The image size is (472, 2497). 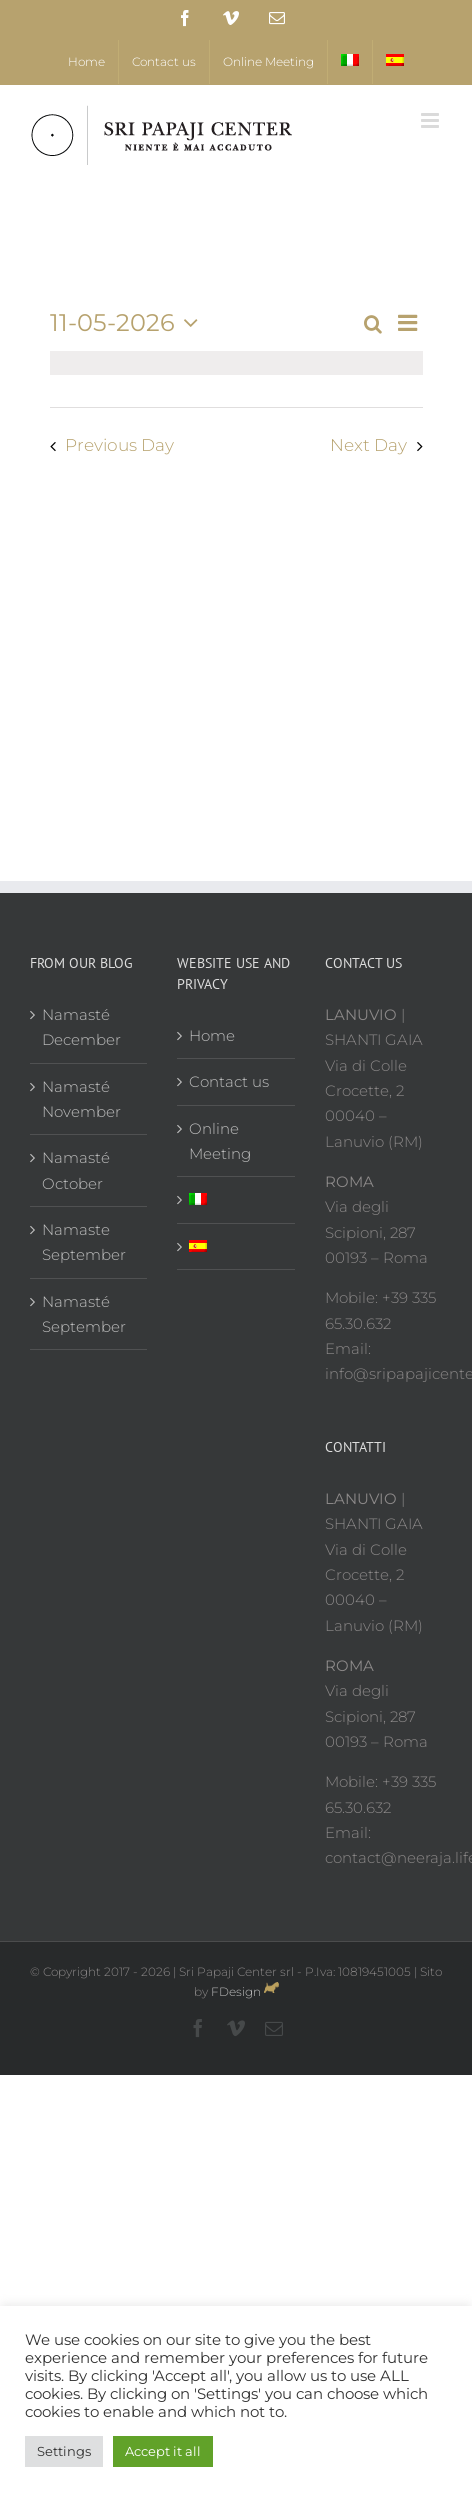 What do you see at coordinates (229, 1081) in the screenshot?
I see `Contact us` at bounding box center [229, 1081].